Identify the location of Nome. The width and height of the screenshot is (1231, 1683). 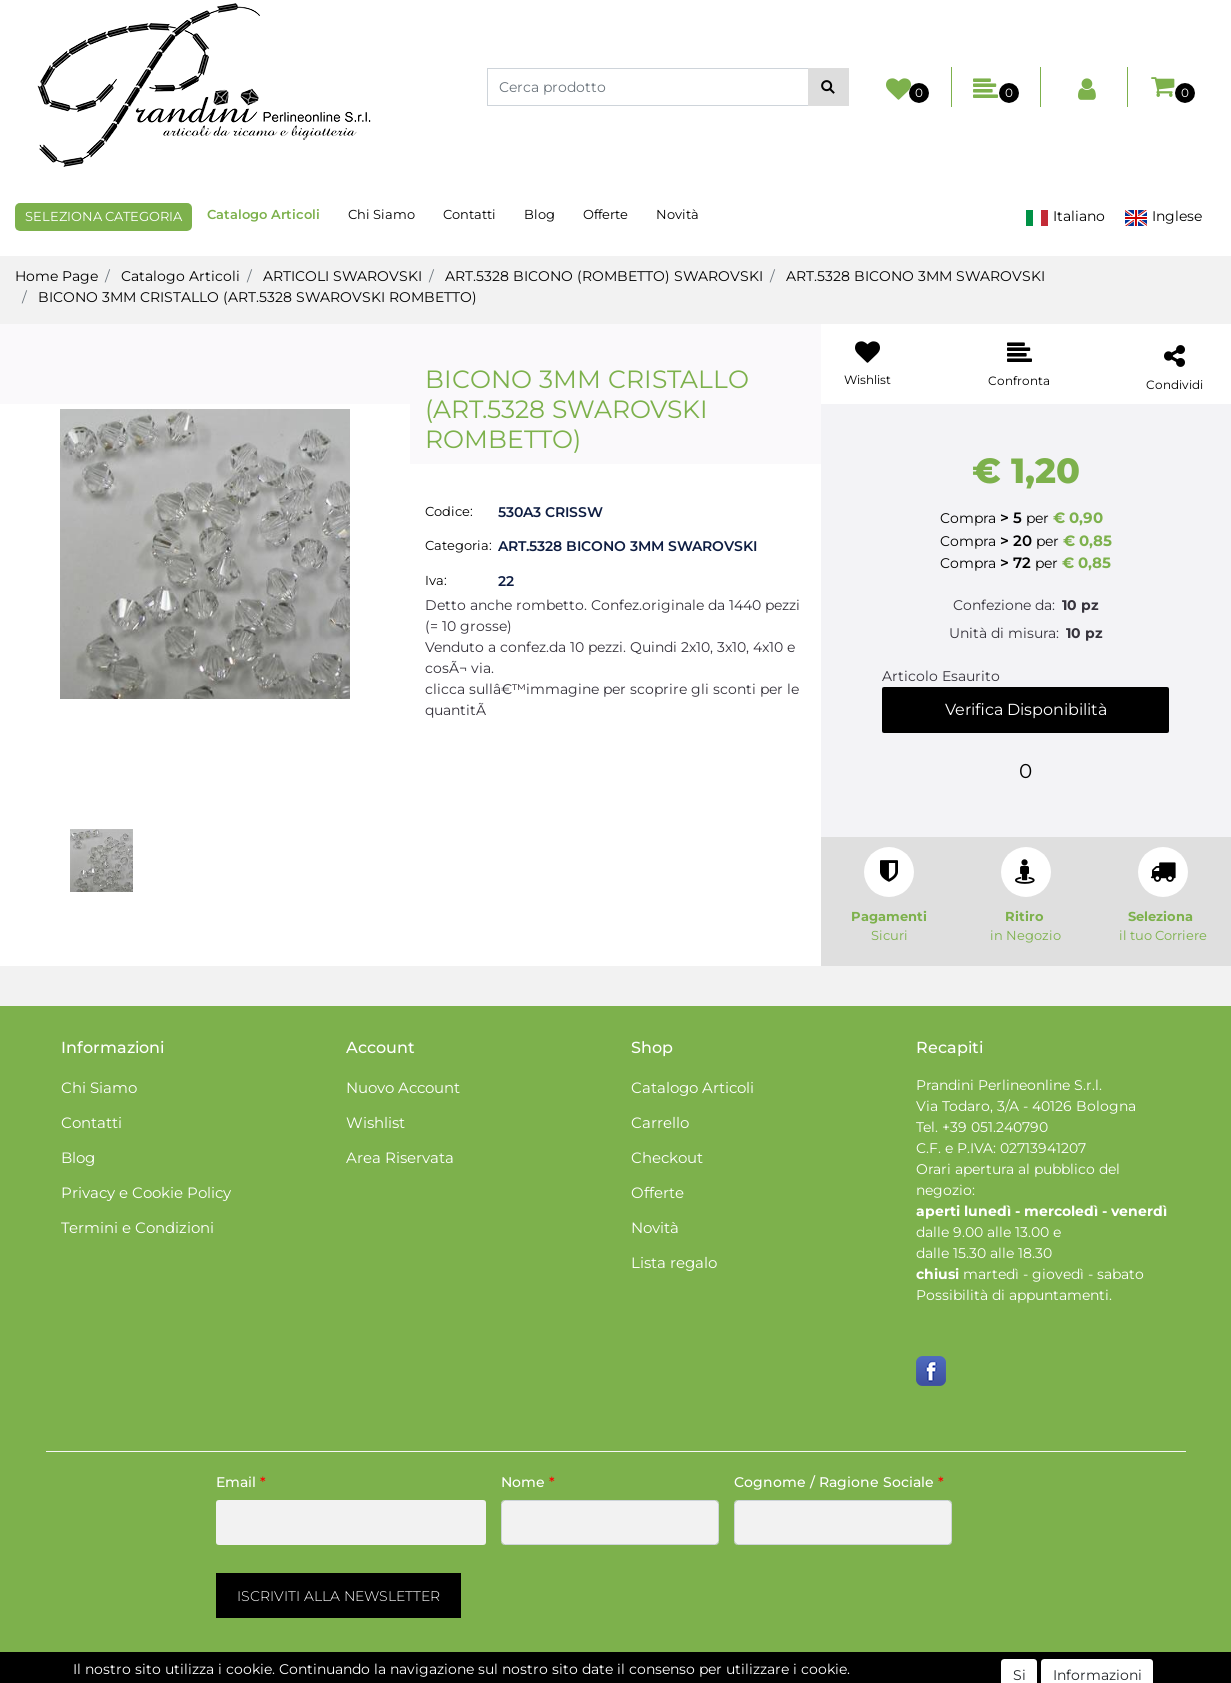
(528, 1482).